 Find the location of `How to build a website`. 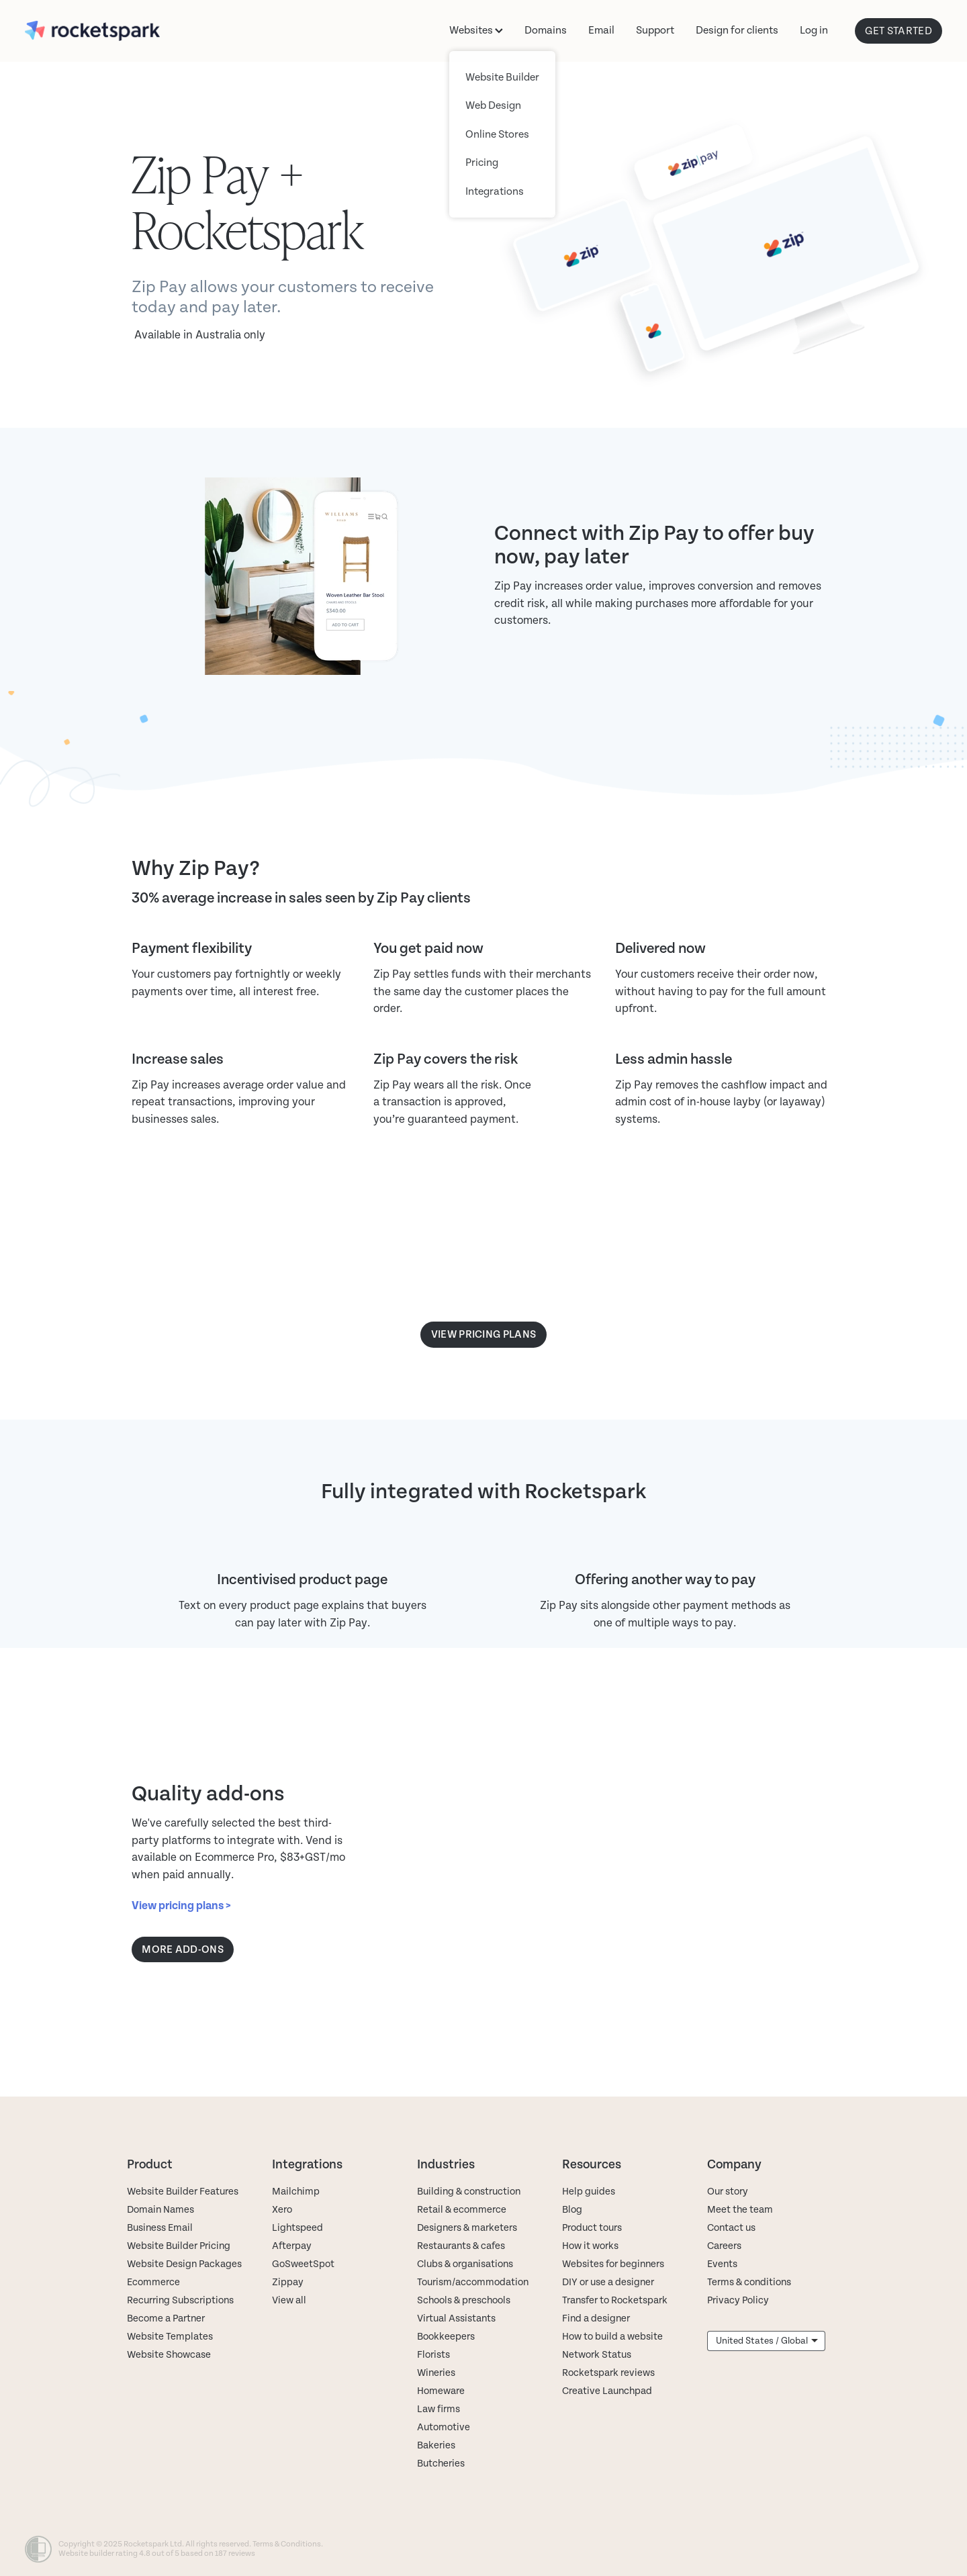

How to build a website is located at coordinates (612, 2336).